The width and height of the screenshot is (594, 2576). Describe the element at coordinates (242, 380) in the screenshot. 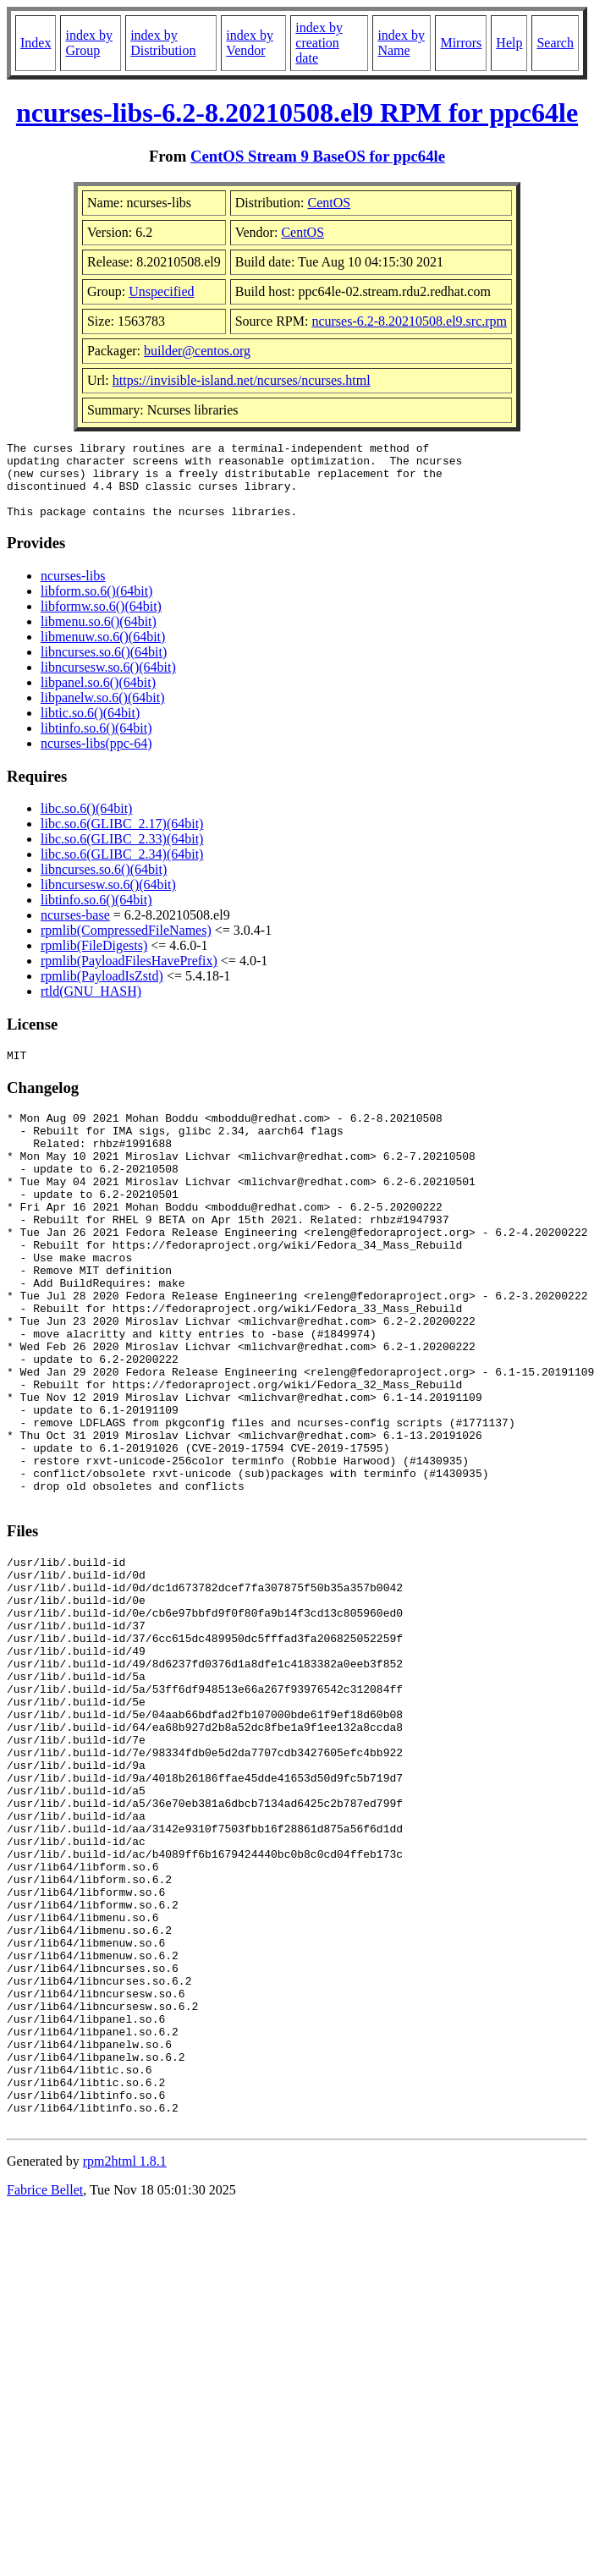

I see `https://invisible-island.net/ncurses/ncurses.html` at that location.